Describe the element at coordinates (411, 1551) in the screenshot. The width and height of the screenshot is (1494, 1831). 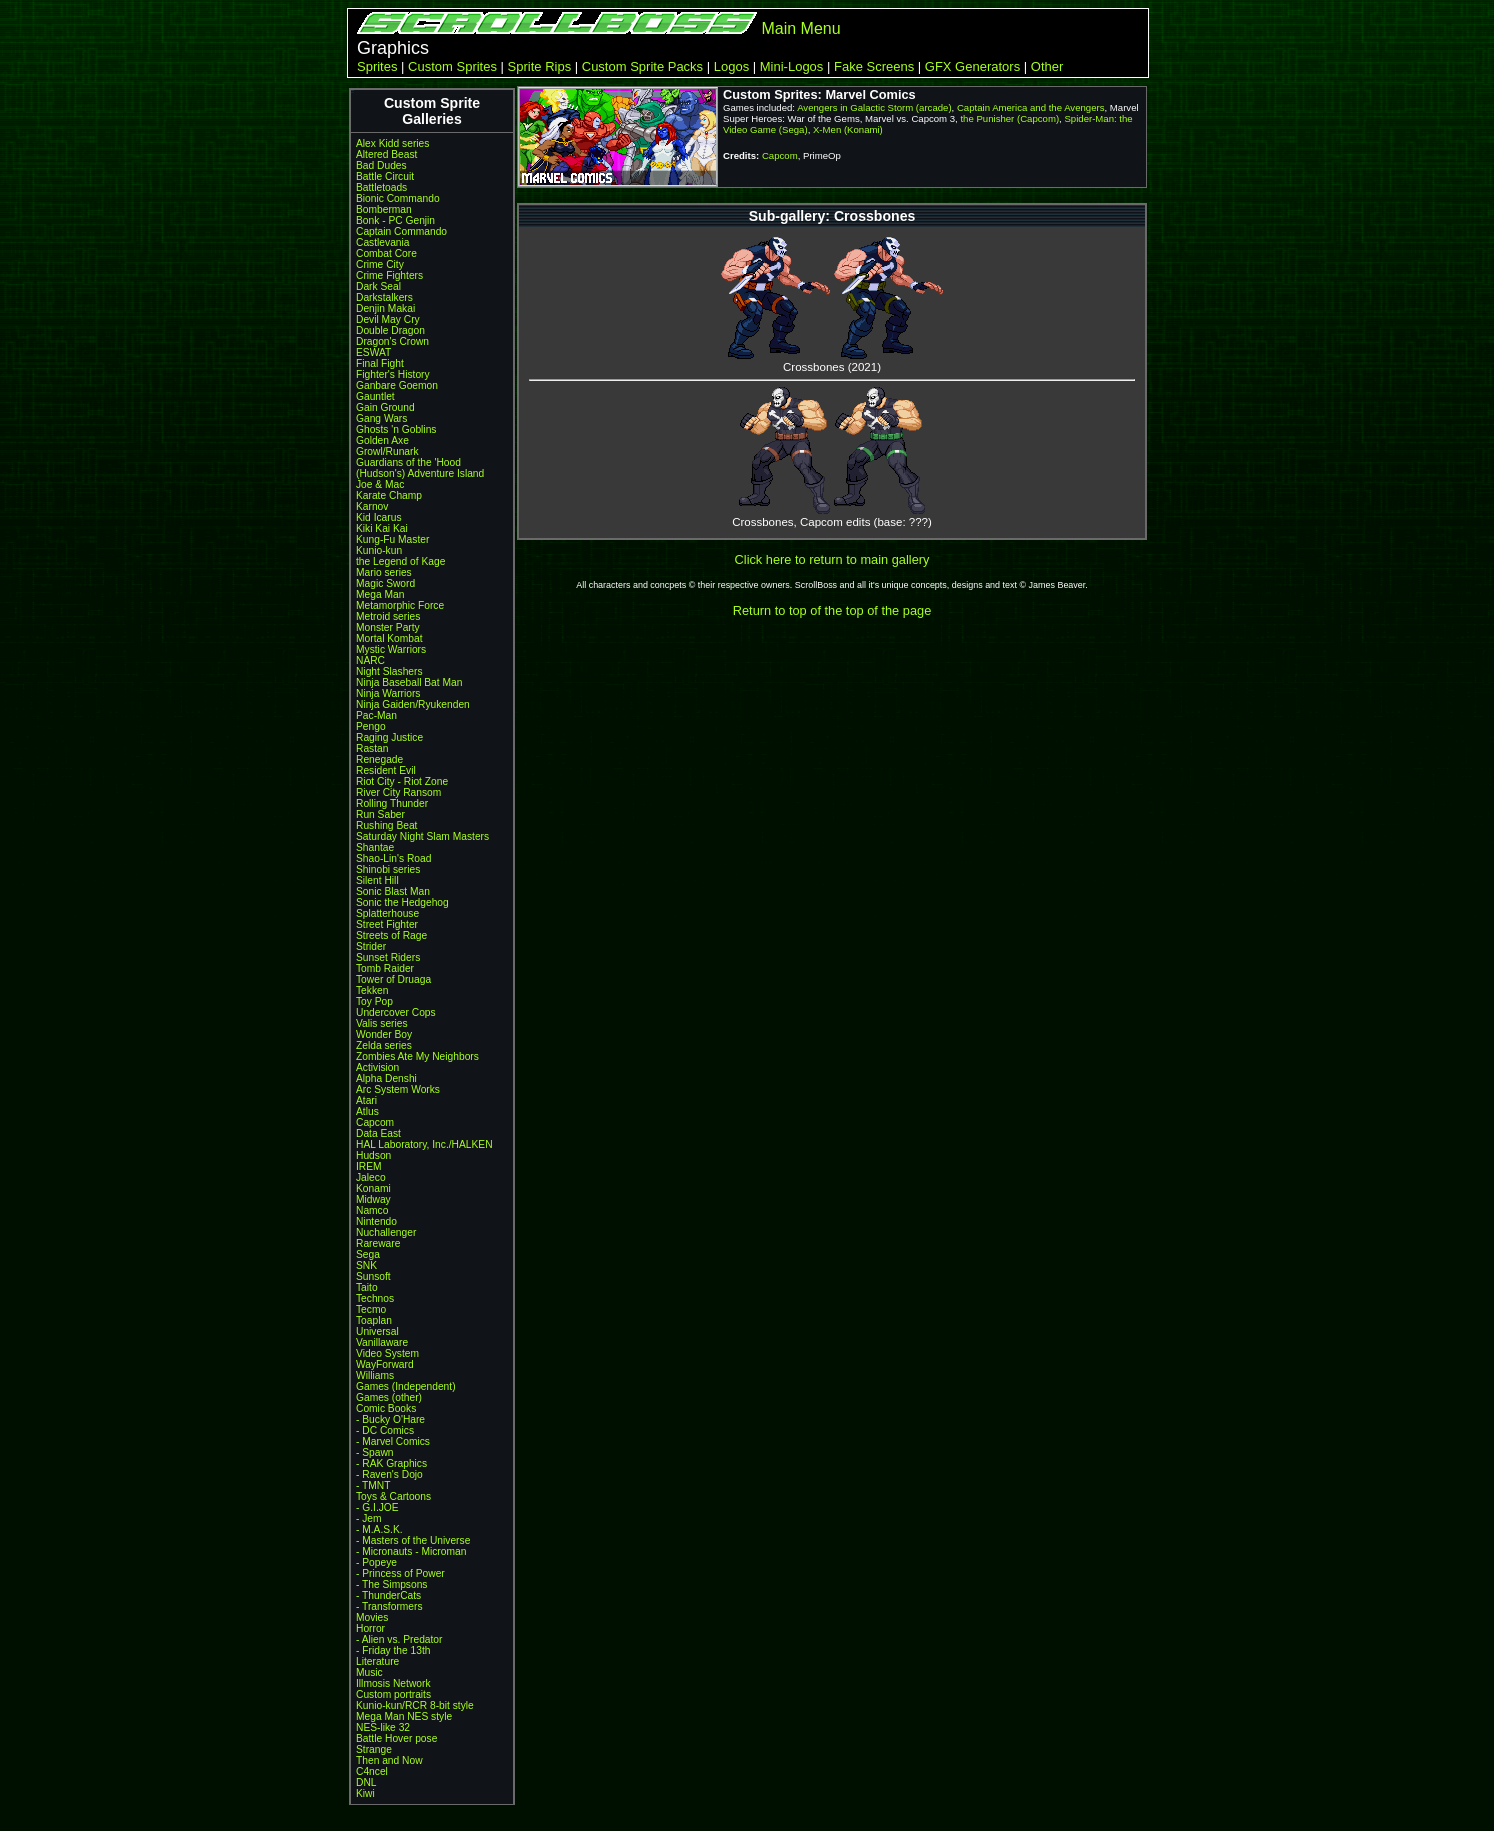
I see `- Micronauts - Microman` at that location.